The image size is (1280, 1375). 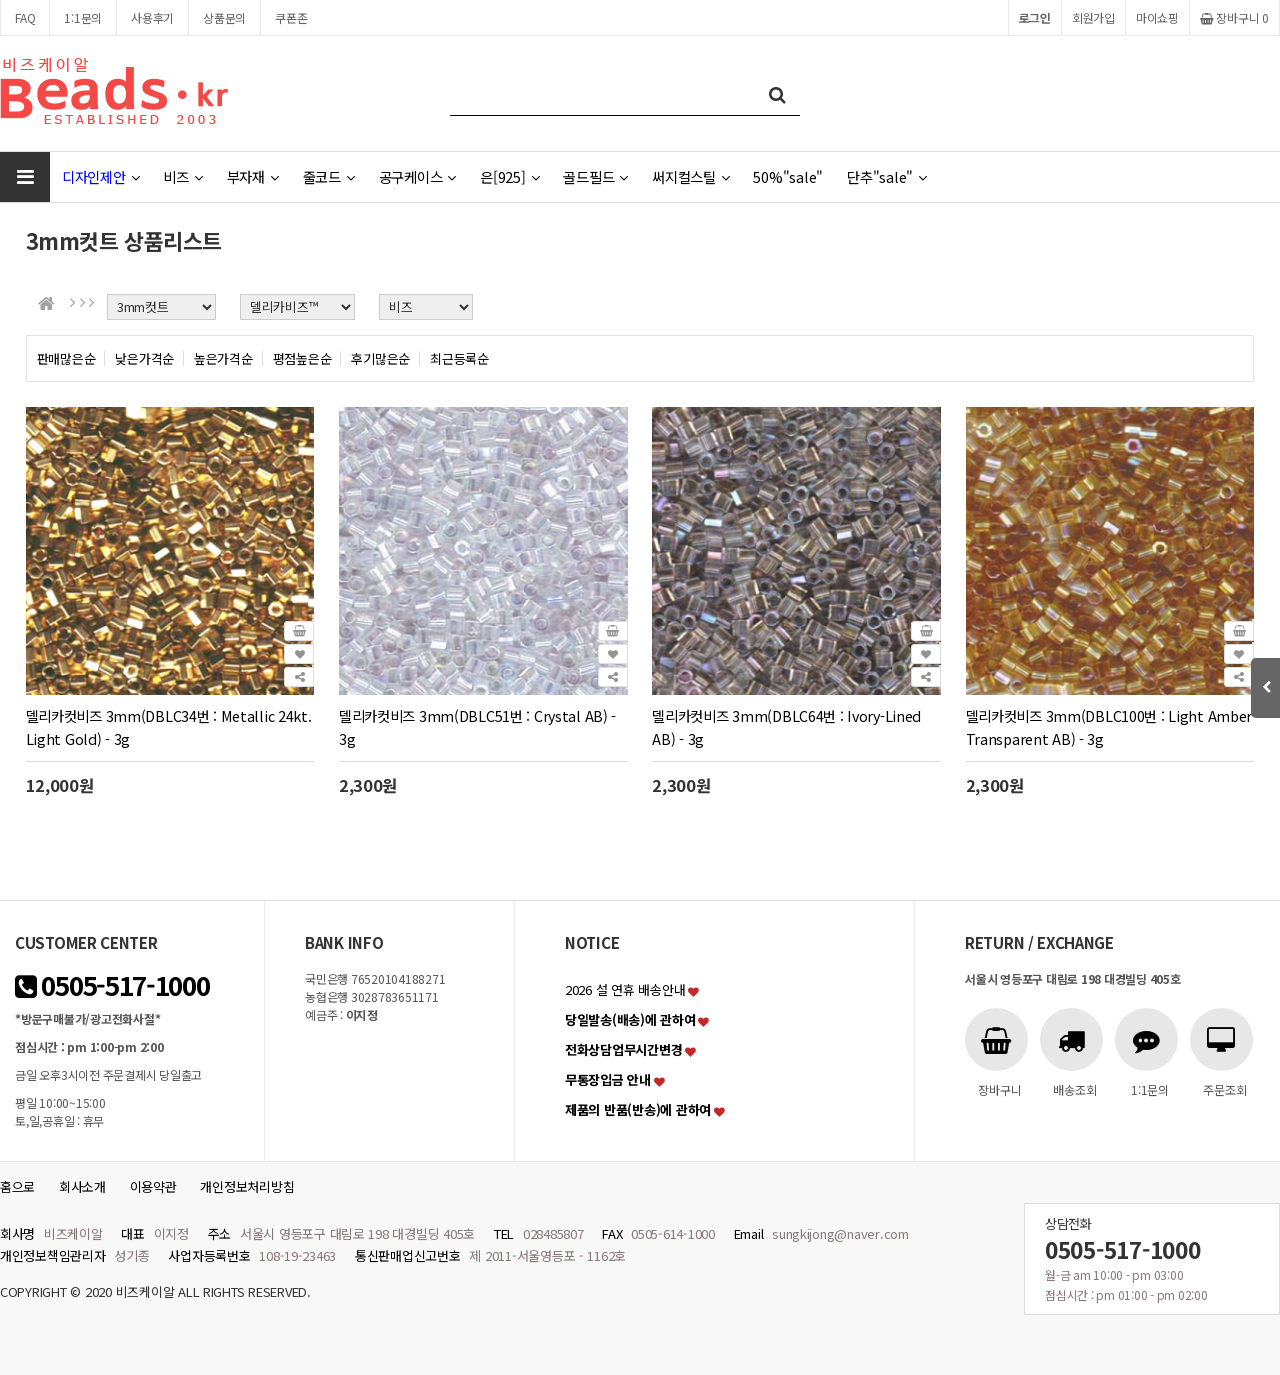 I want to click on 평점높은순, so click(x=302, y=358).